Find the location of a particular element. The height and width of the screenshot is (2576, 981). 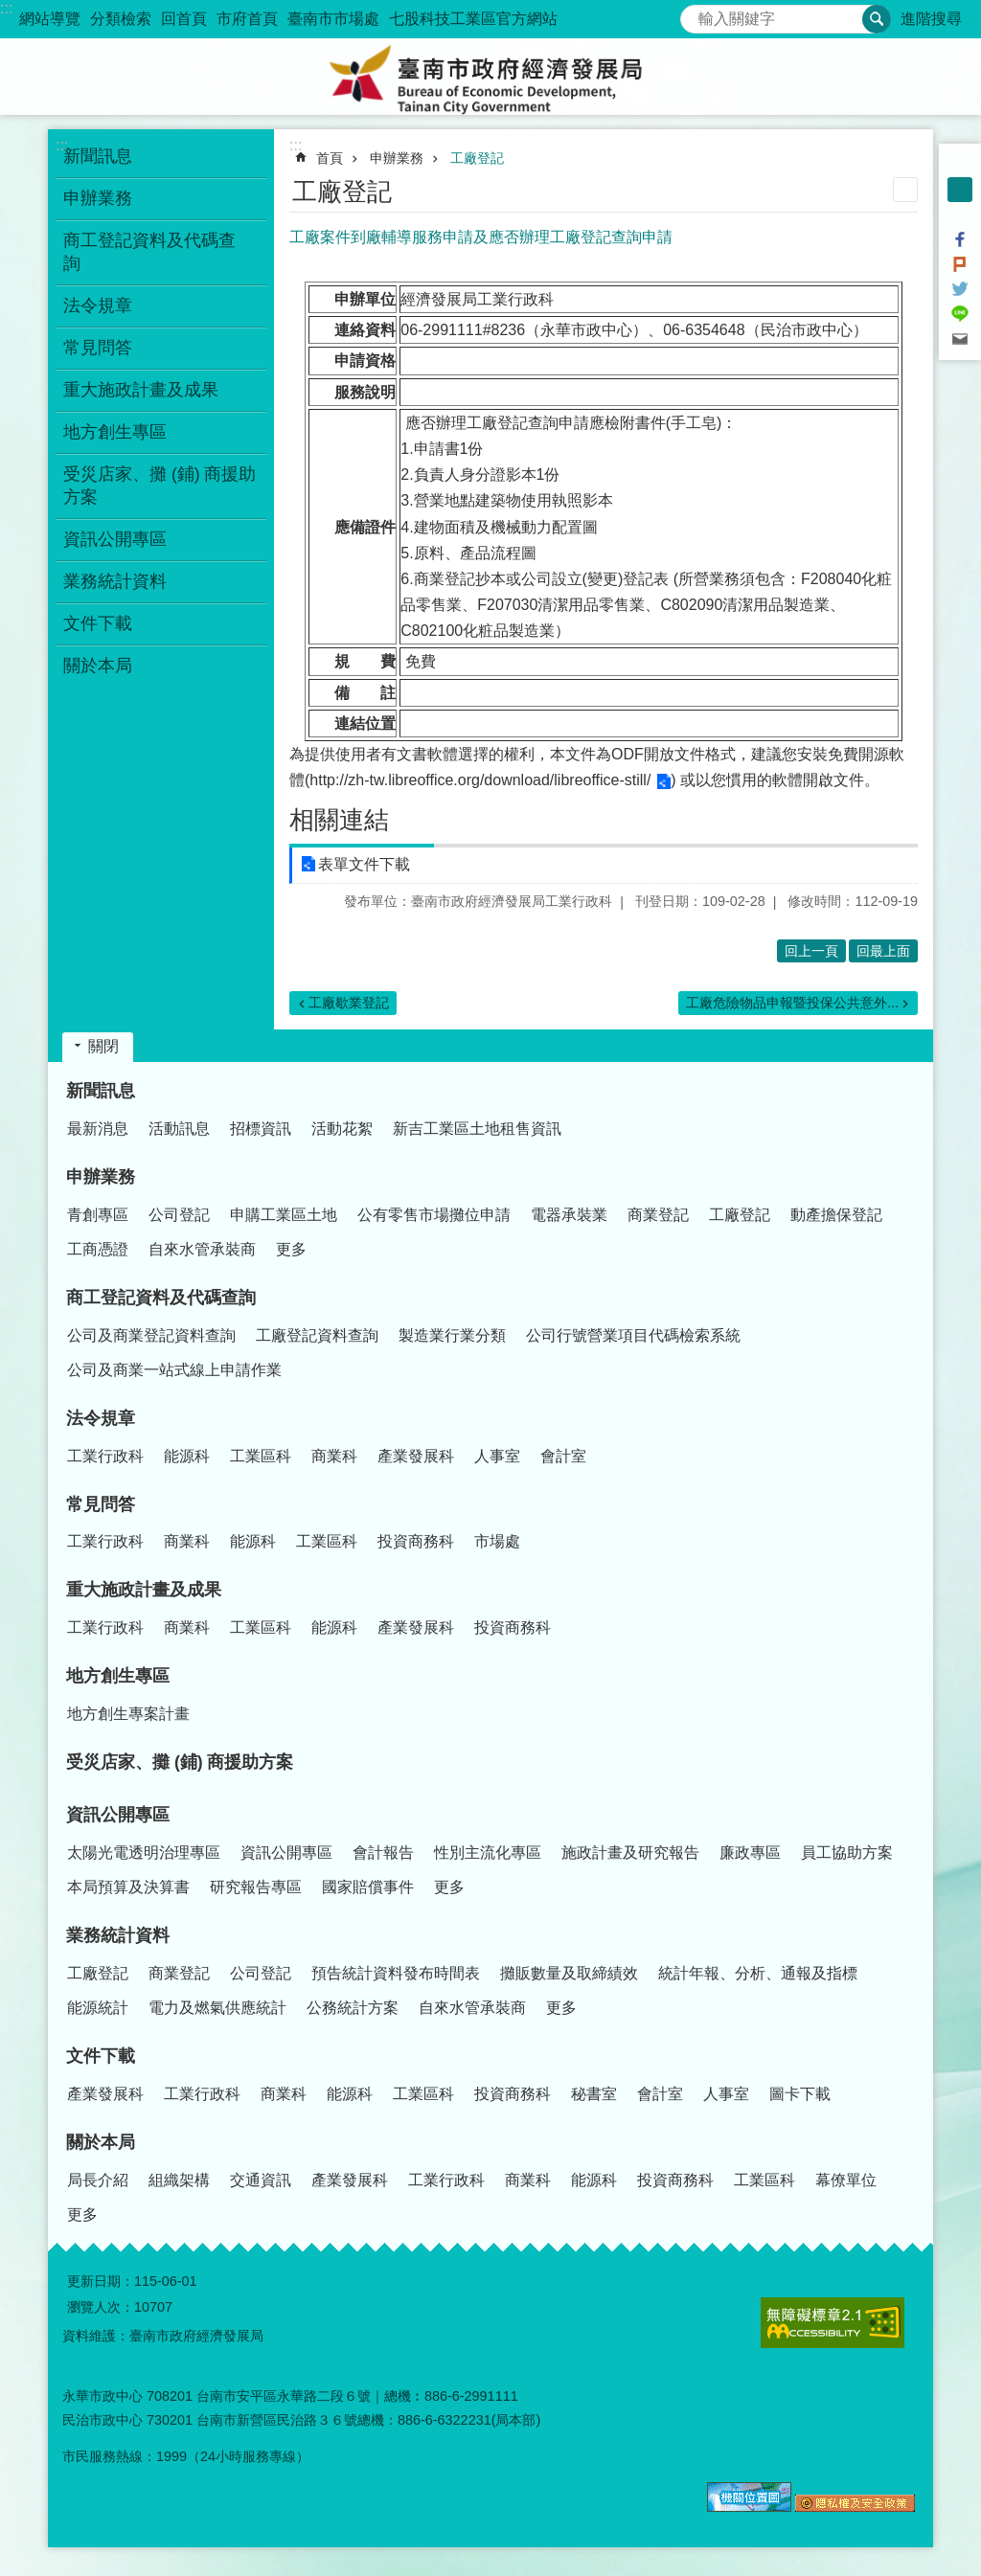

中 [button] is located at coordinates (959, 189).